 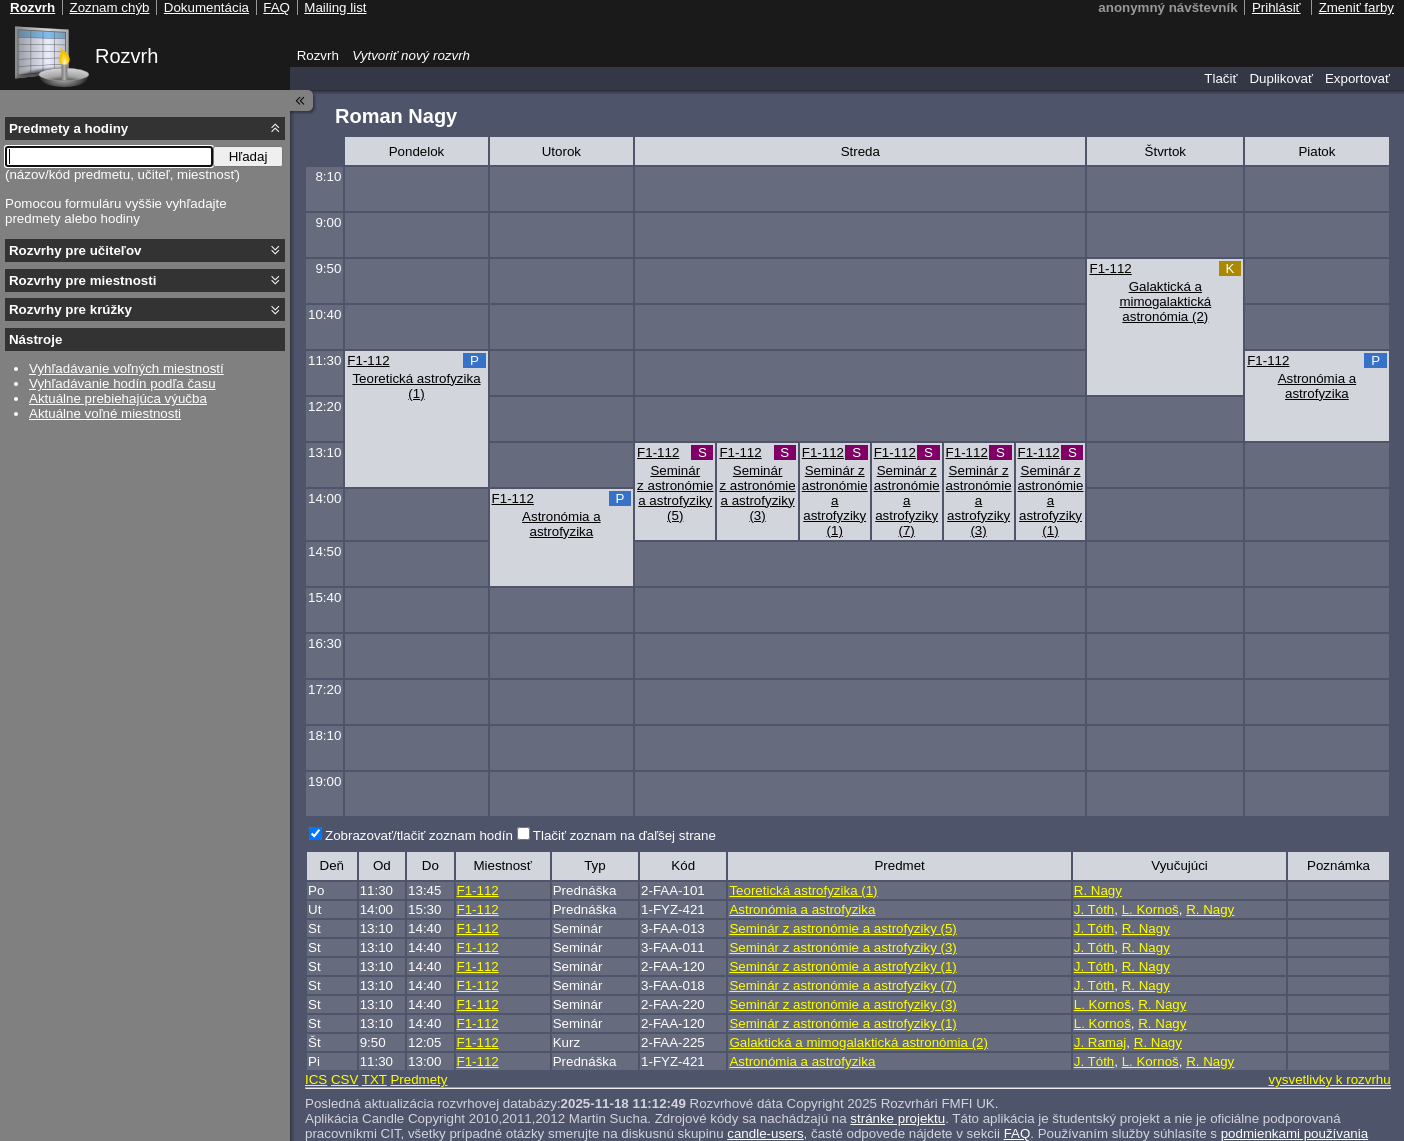 I want to click on Zmeniť farby, so click(x=1356, y=7).